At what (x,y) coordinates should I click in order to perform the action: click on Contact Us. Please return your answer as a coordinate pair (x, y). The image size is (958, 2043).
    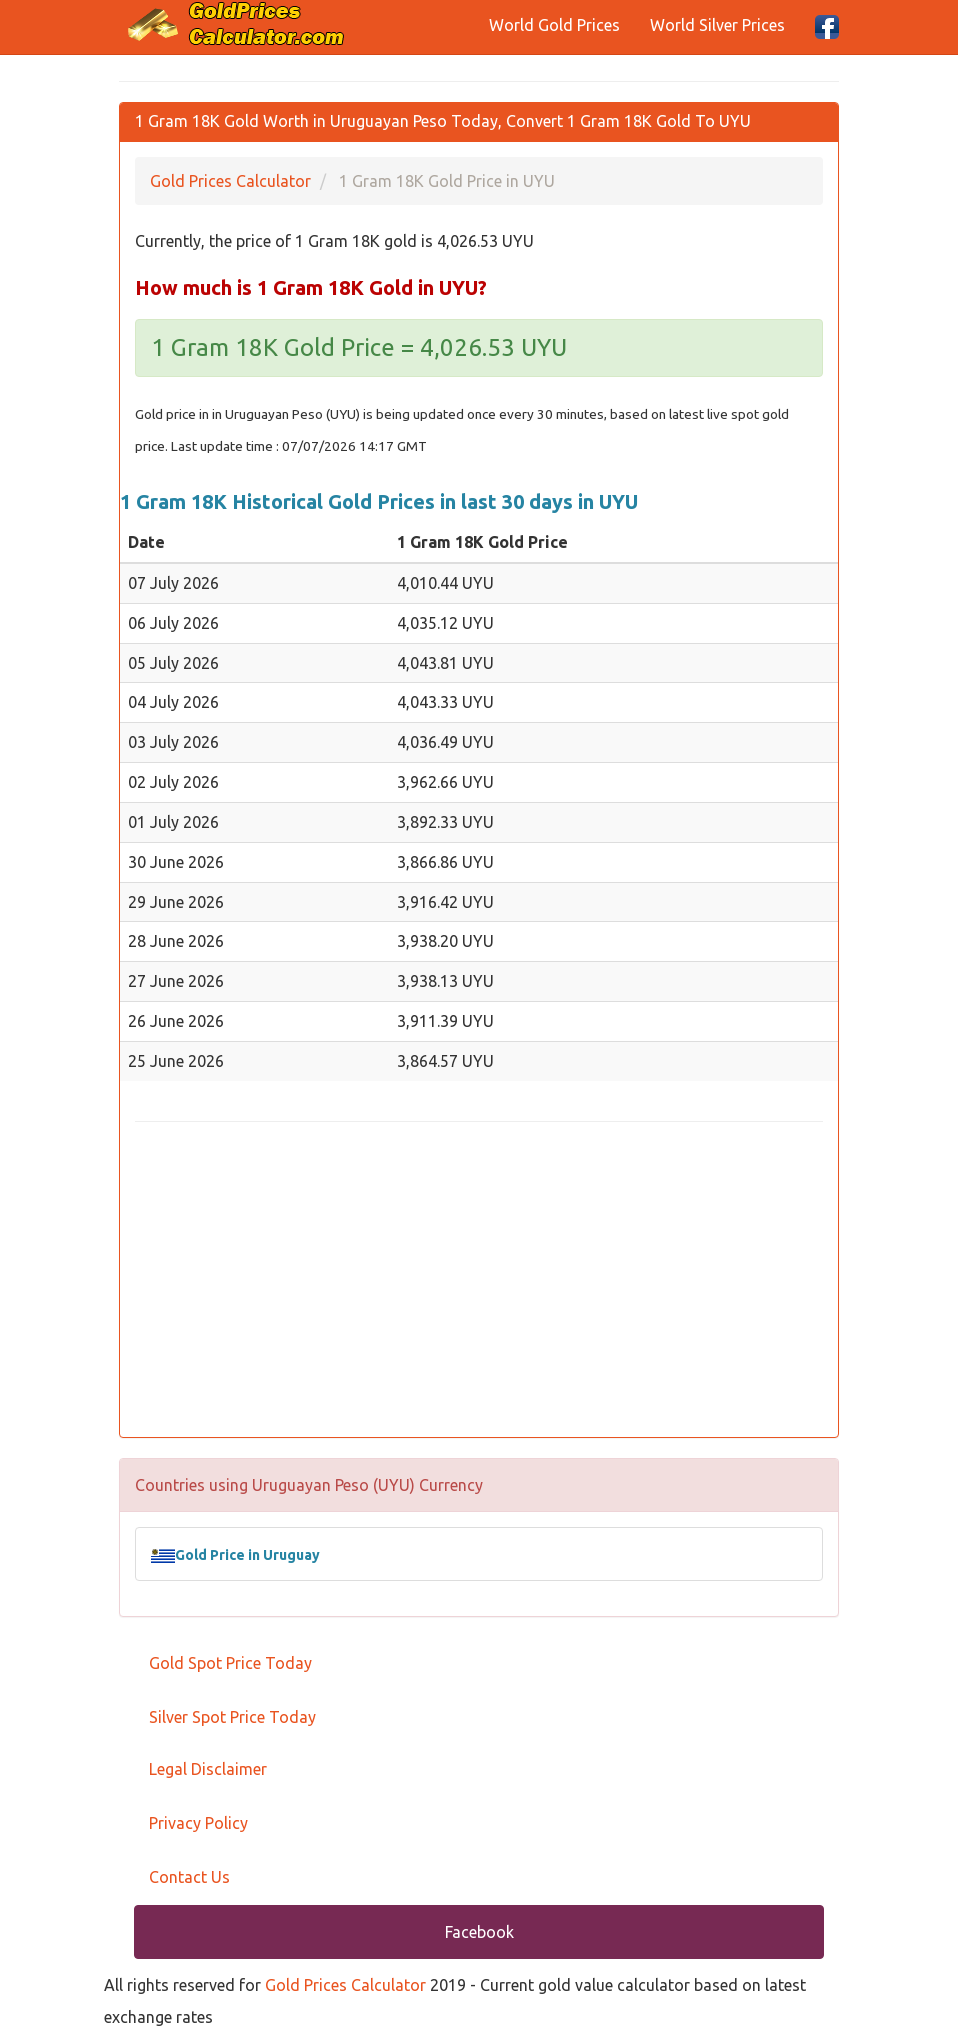
    Looking at the image, I should click on (189, 1877).